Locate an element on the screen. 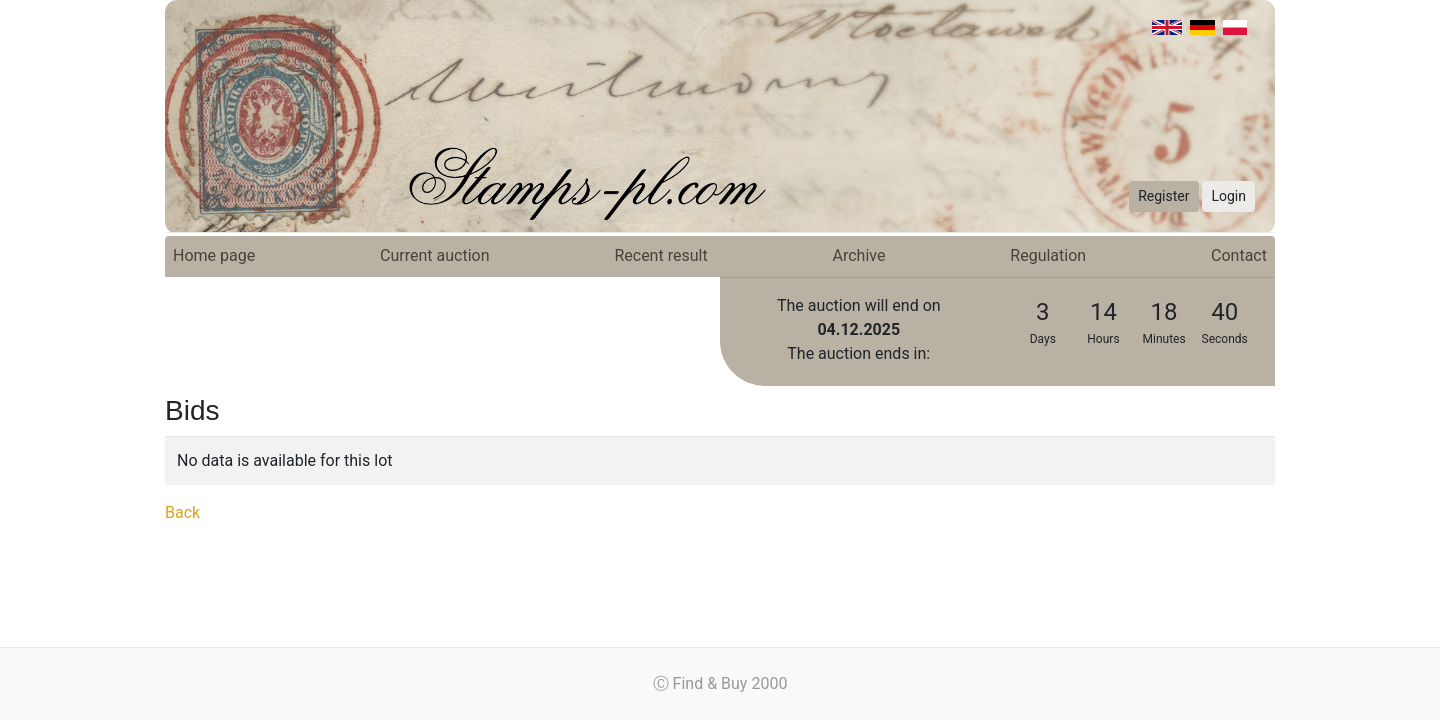  Archive is located at coordinates (859, 255).